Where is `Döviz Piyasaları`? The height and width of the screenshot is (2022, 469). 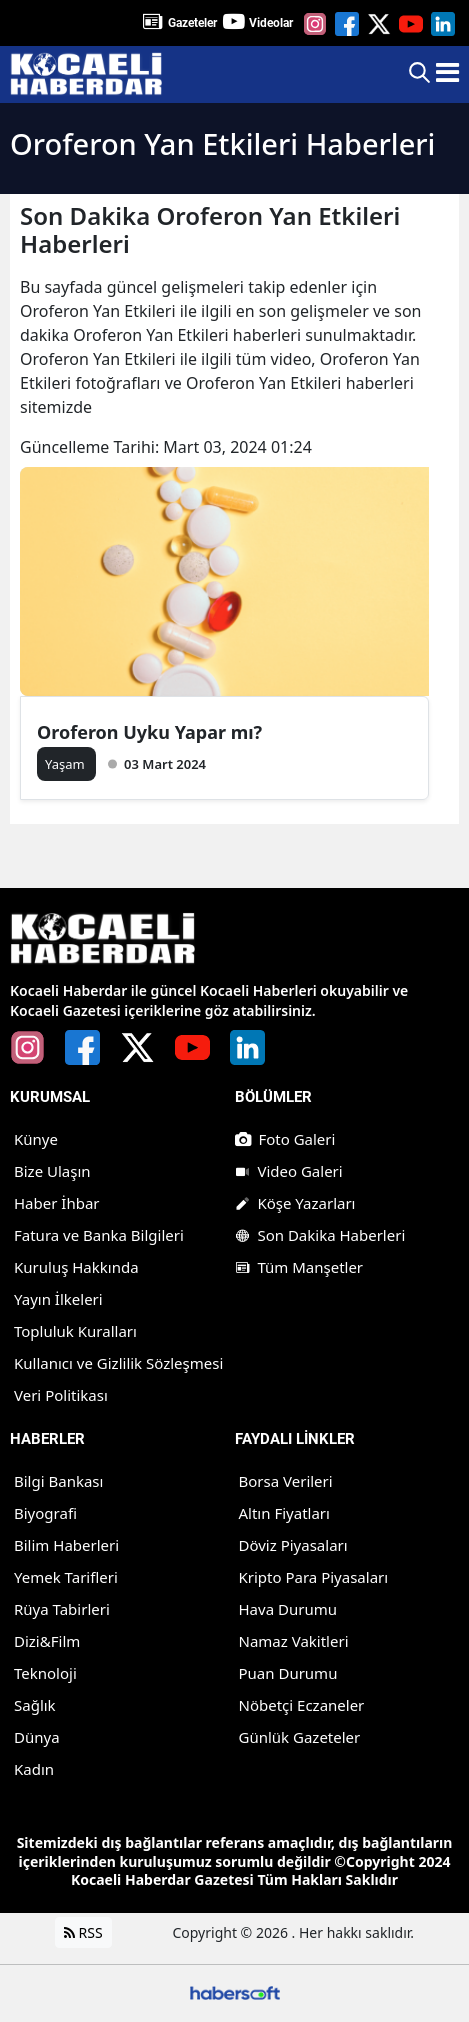
Döviz Piyasaları is located at coordinates (293, 1545).